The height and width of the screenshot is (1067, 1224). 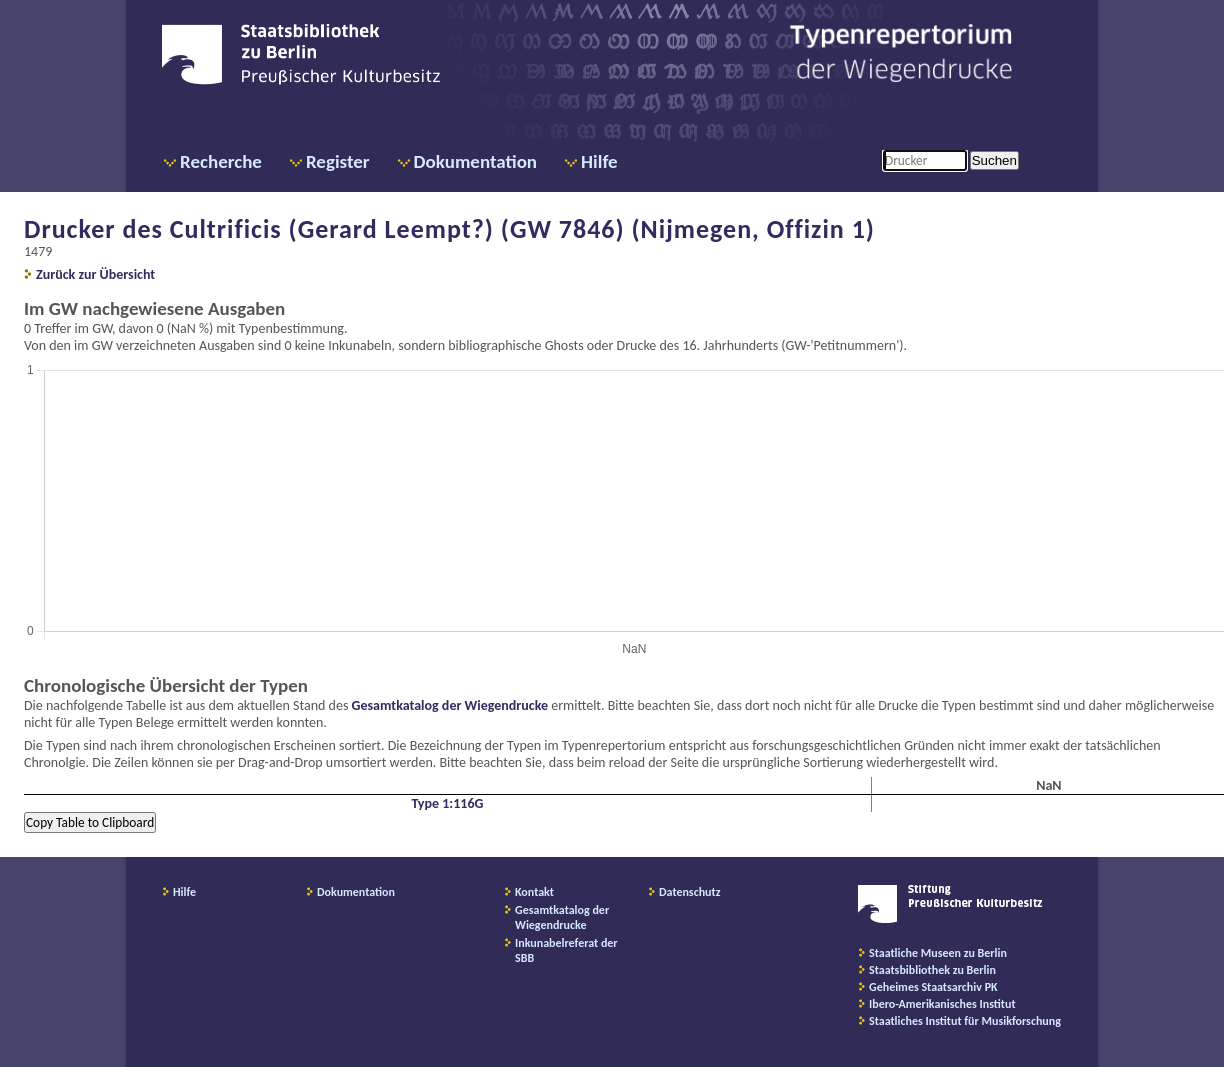 What do you see at coordinates (475, 161) in the screenshot?
I see `Dokumentation` at bounding box center [475, 161].